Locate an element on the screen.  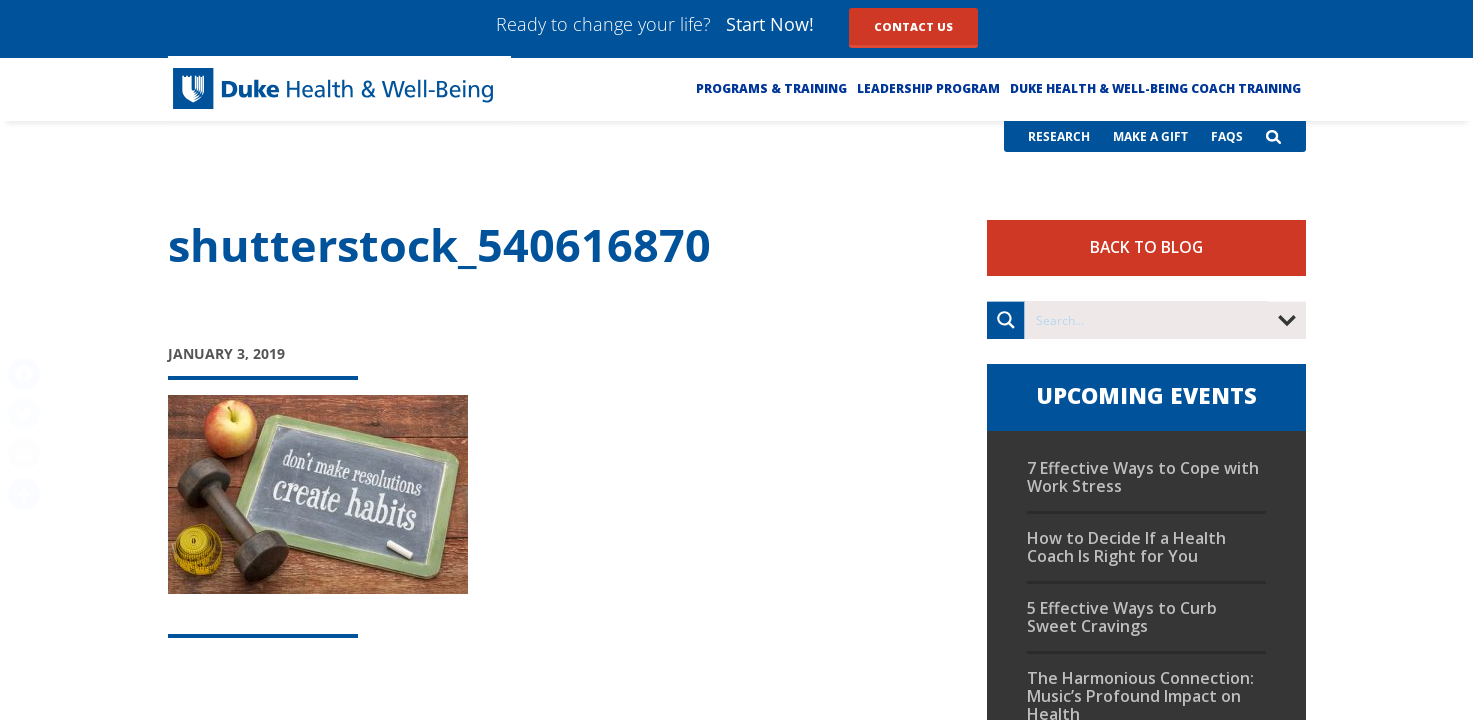
[Search magnifier button] is located at coordinates (1006, 320).